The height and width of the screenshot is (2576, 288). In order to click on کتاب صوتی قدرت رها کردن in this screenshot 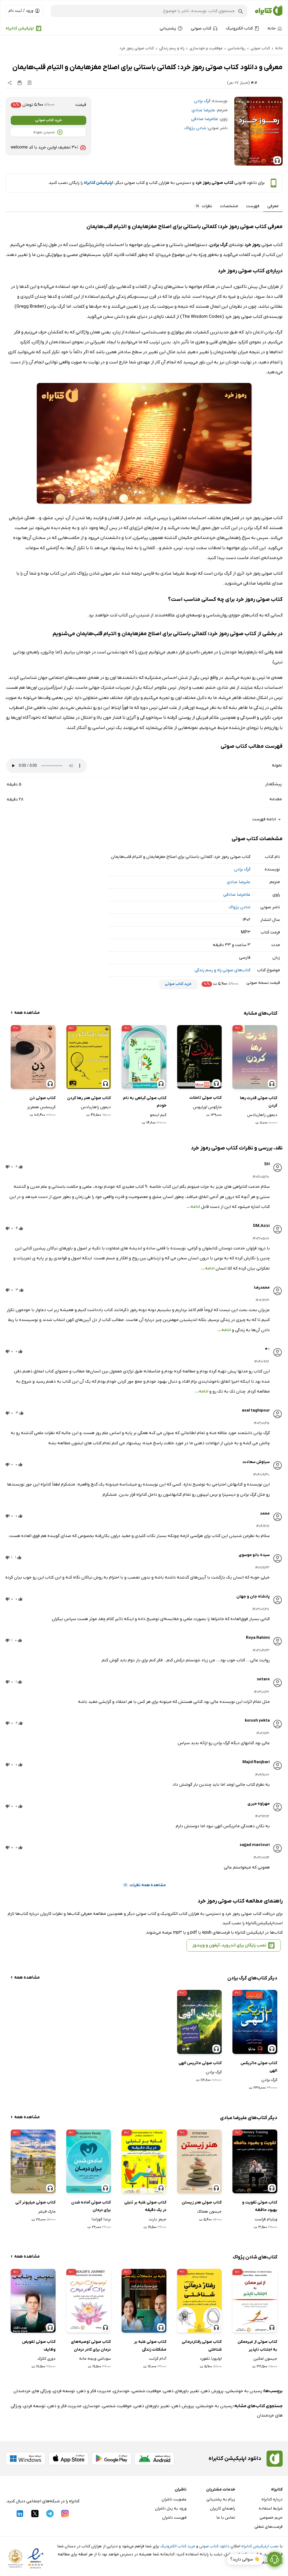, I will do `click(258, 1101)`.